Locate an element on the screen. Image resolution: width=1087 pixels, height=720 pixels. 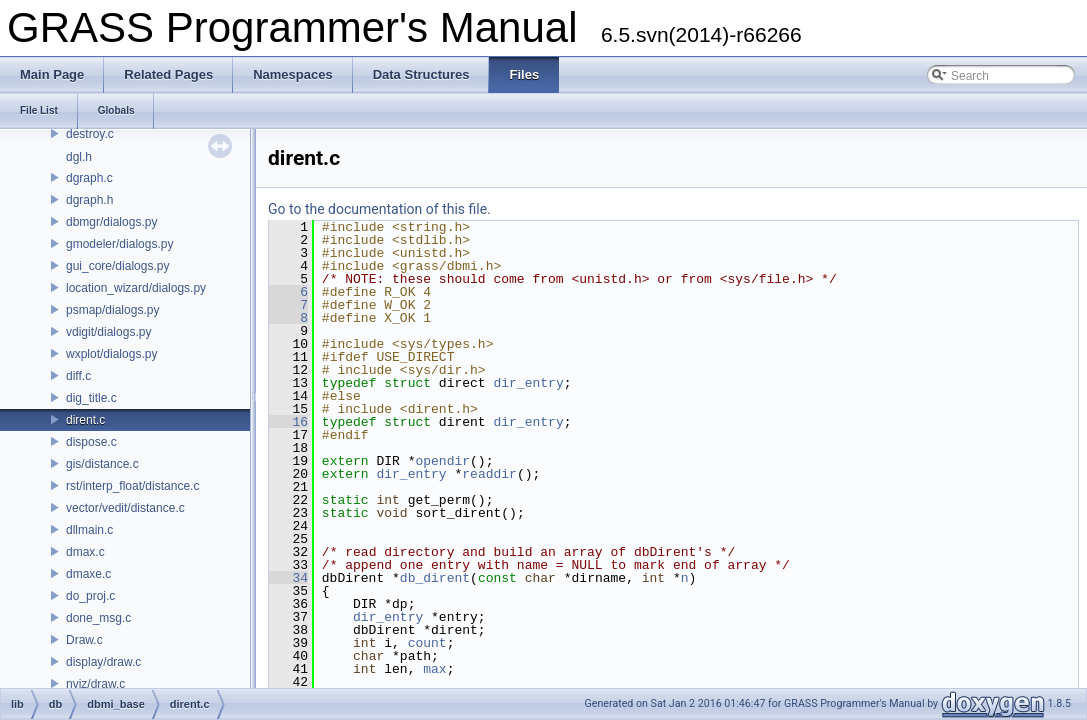
vdigit/dialogs.py is located at coordinates (108, 332).